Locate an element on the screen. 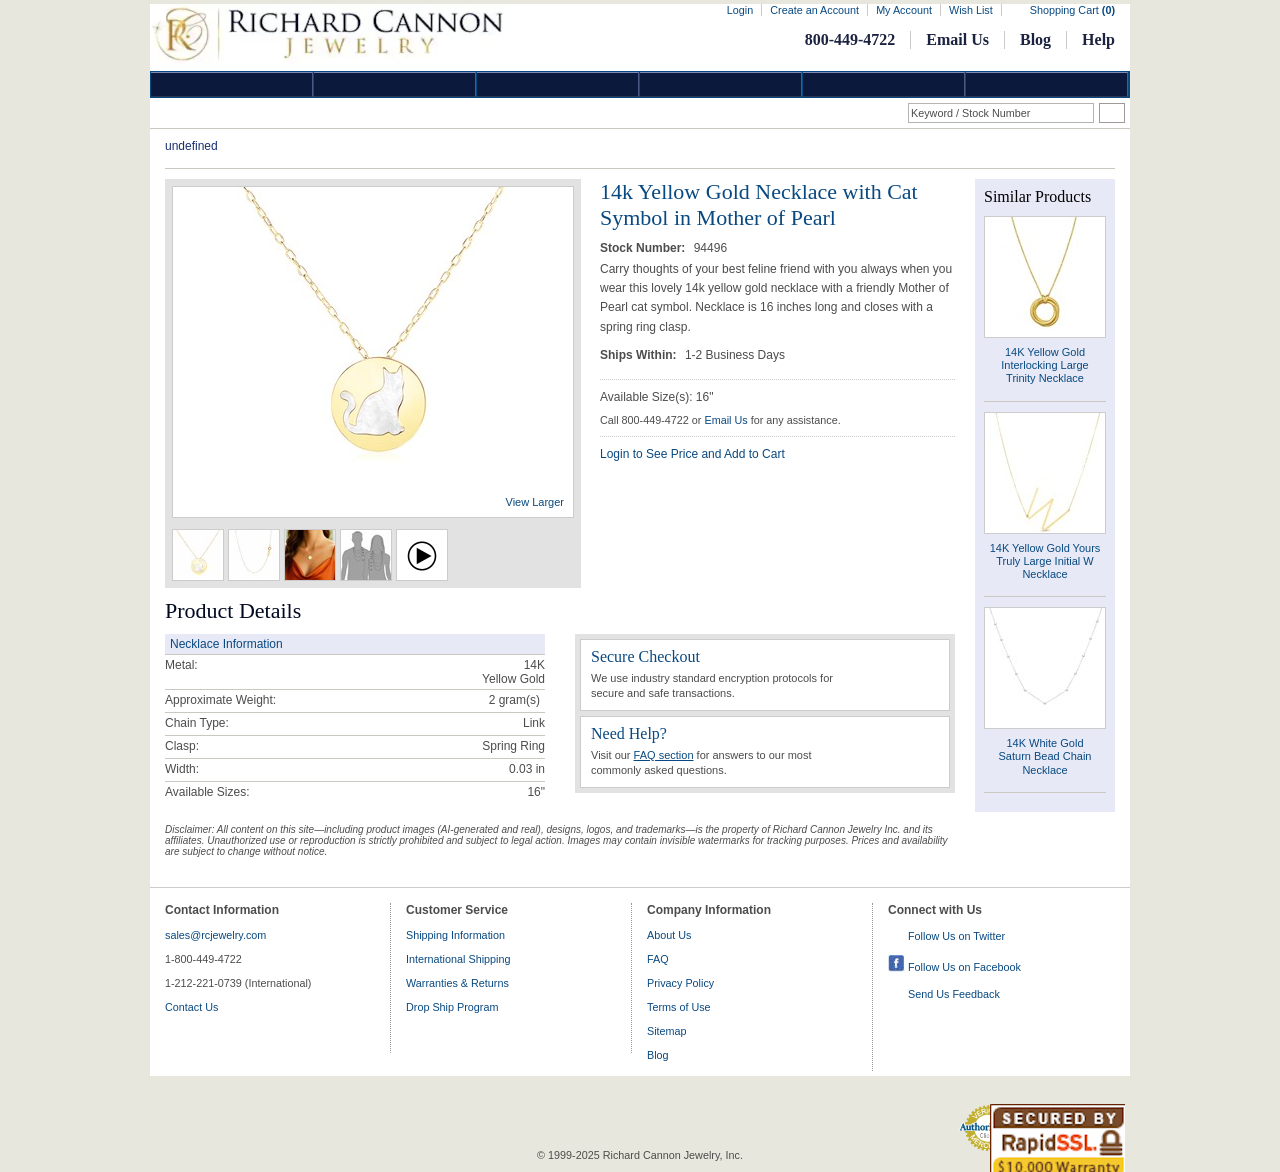  Ships Within: is located at coordinates (640, 355).